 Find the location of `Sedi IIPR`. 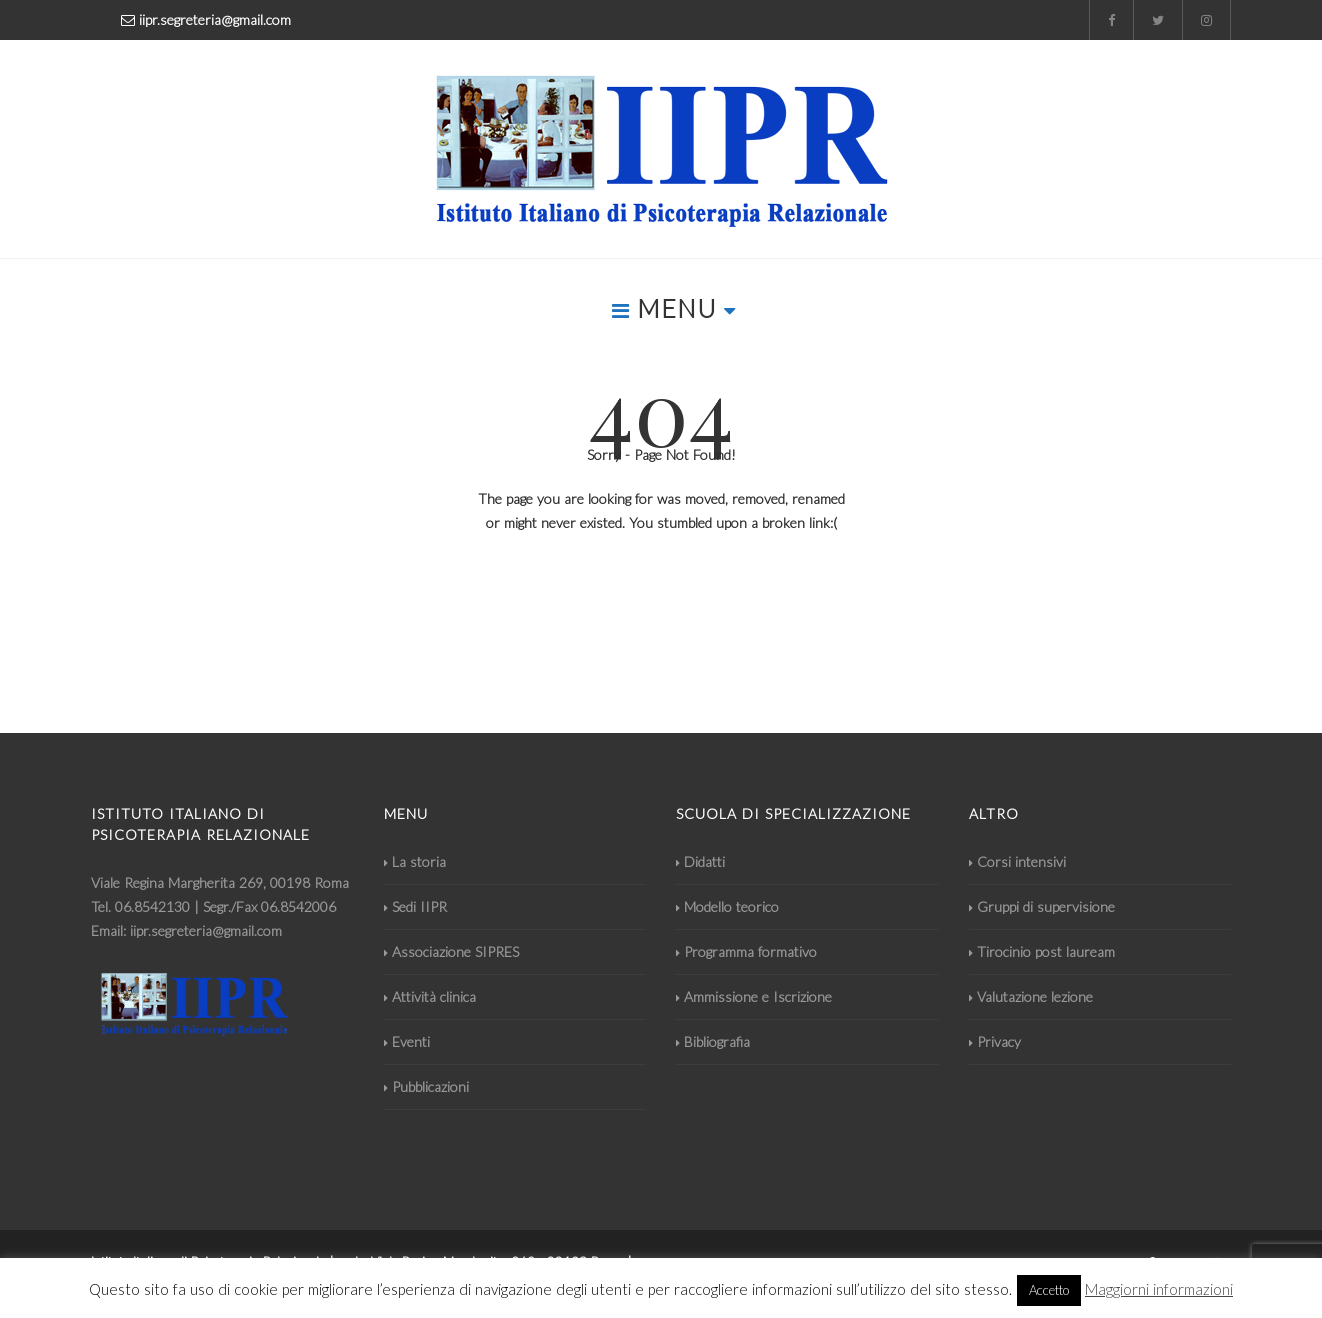

Sedi IIPR is located at coordinates (415, 906).